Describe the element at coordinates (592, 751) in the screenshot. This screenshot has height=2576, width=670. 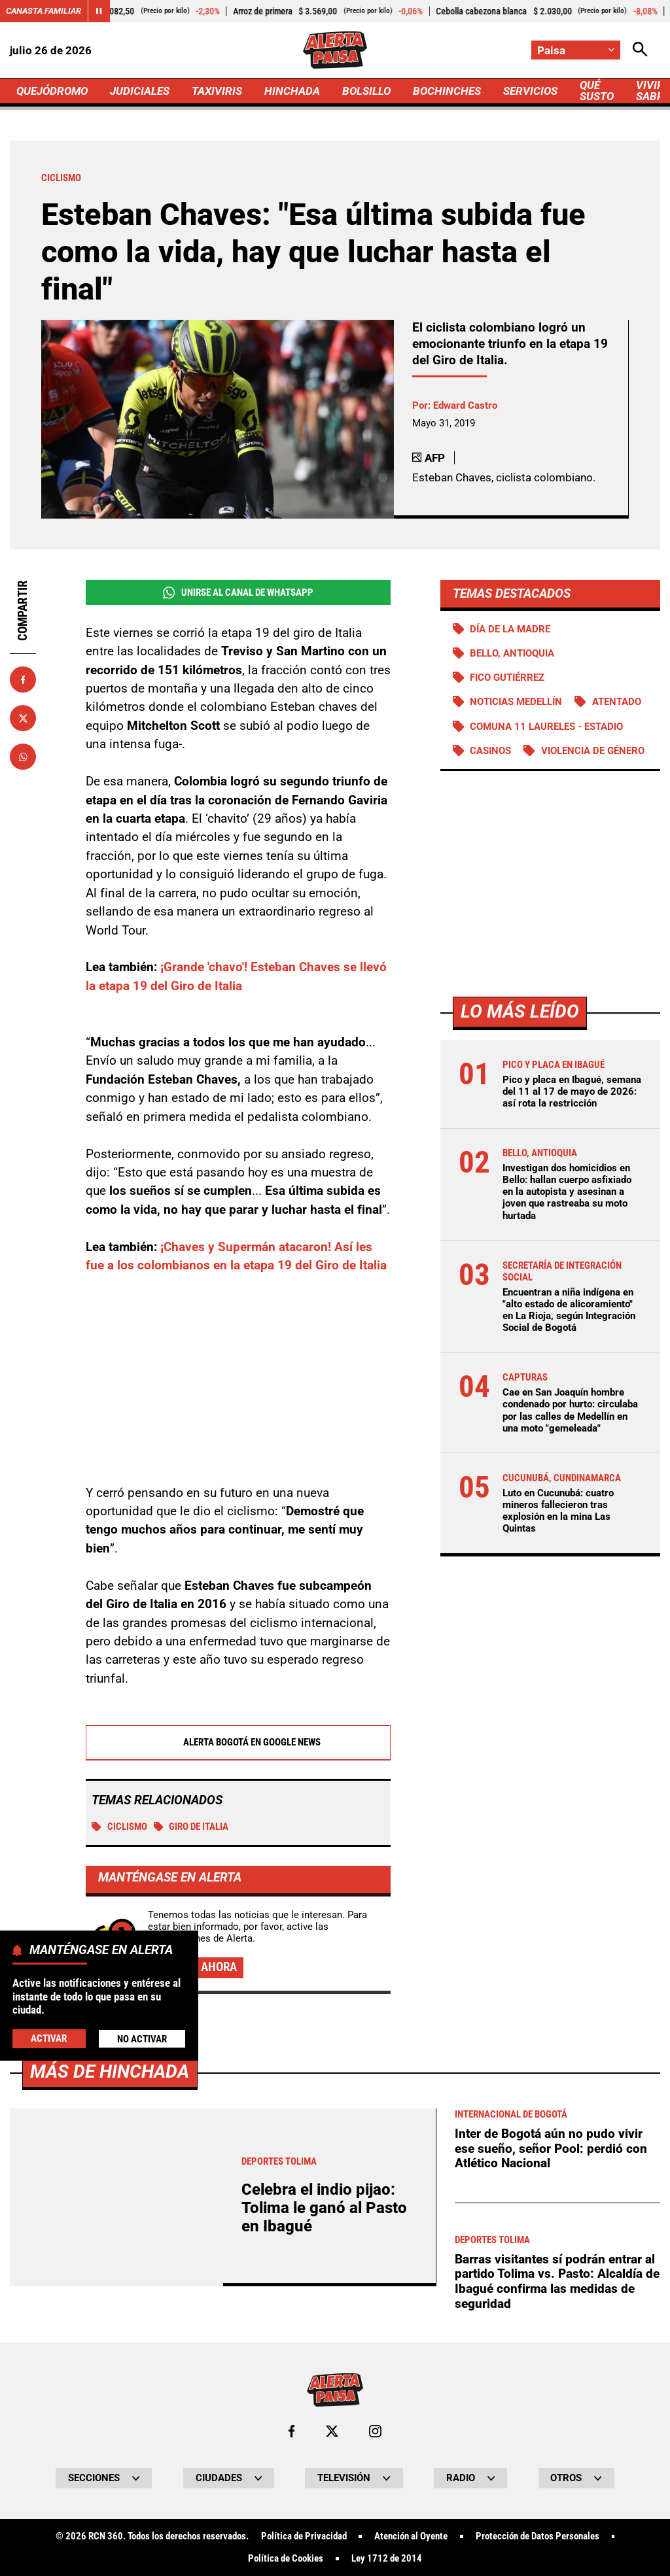
I see `Violencia de género` at that location.